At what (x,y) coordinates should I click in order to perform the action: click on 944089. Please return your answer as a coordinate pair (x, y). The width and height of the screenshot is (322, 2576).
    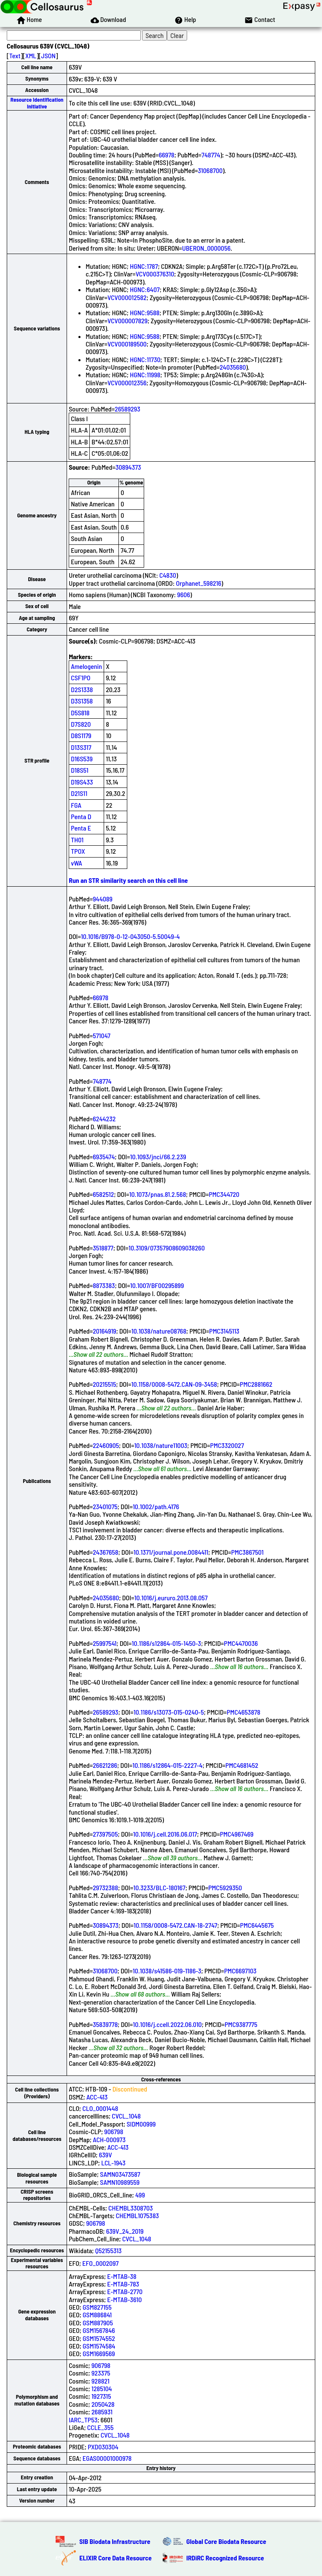
    Looking at the image, I should click on (103, 899).